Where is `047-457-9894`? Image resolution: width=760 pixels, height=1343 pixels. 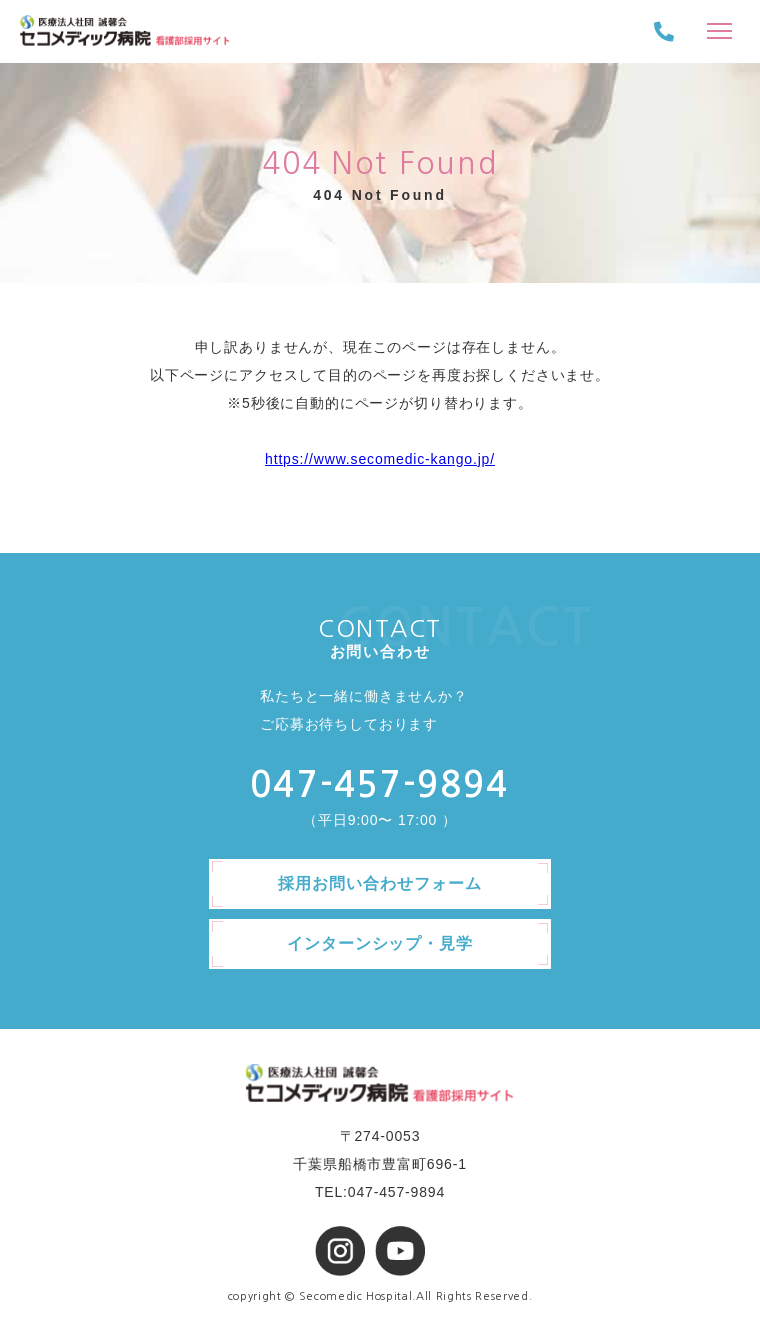 047-457-9894 is located at coordinates (379, 785).